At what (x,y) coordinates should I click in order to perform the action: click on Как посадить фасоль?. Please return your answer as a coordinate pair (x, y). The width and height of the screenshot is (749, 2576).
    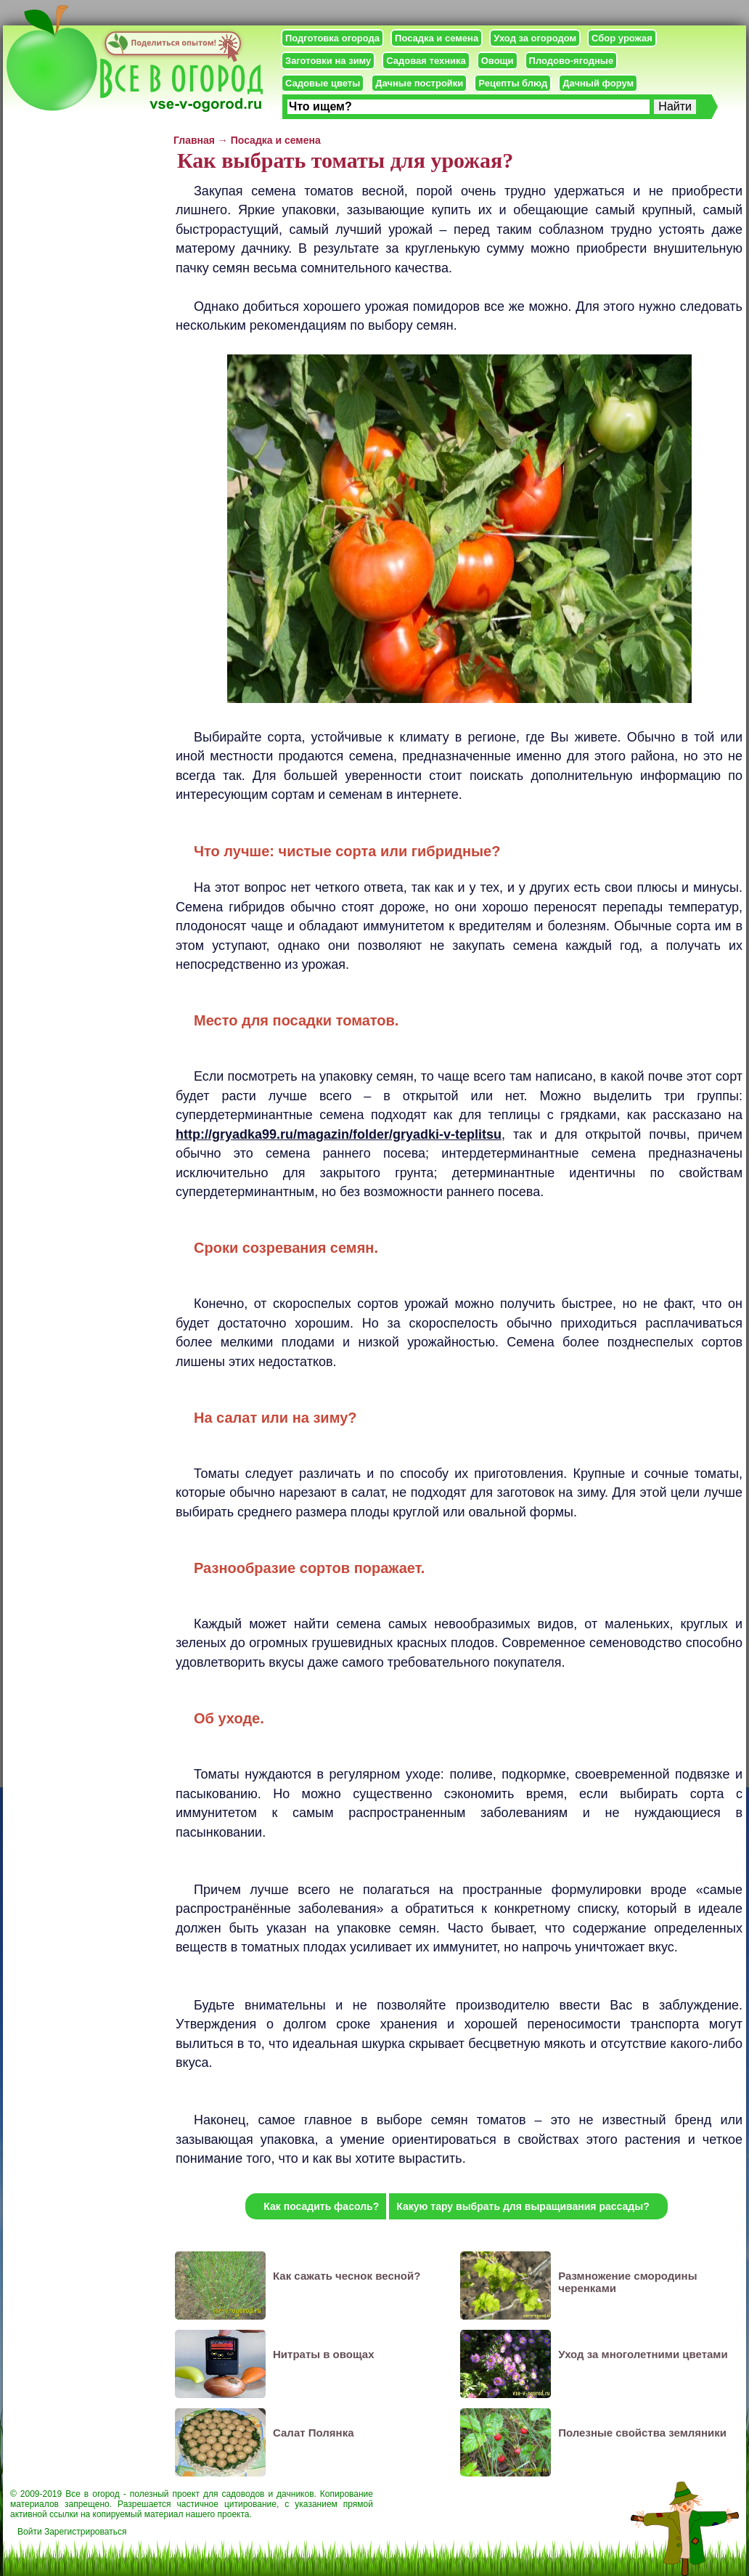
    Looking at the image, I should click on (321, 2206).